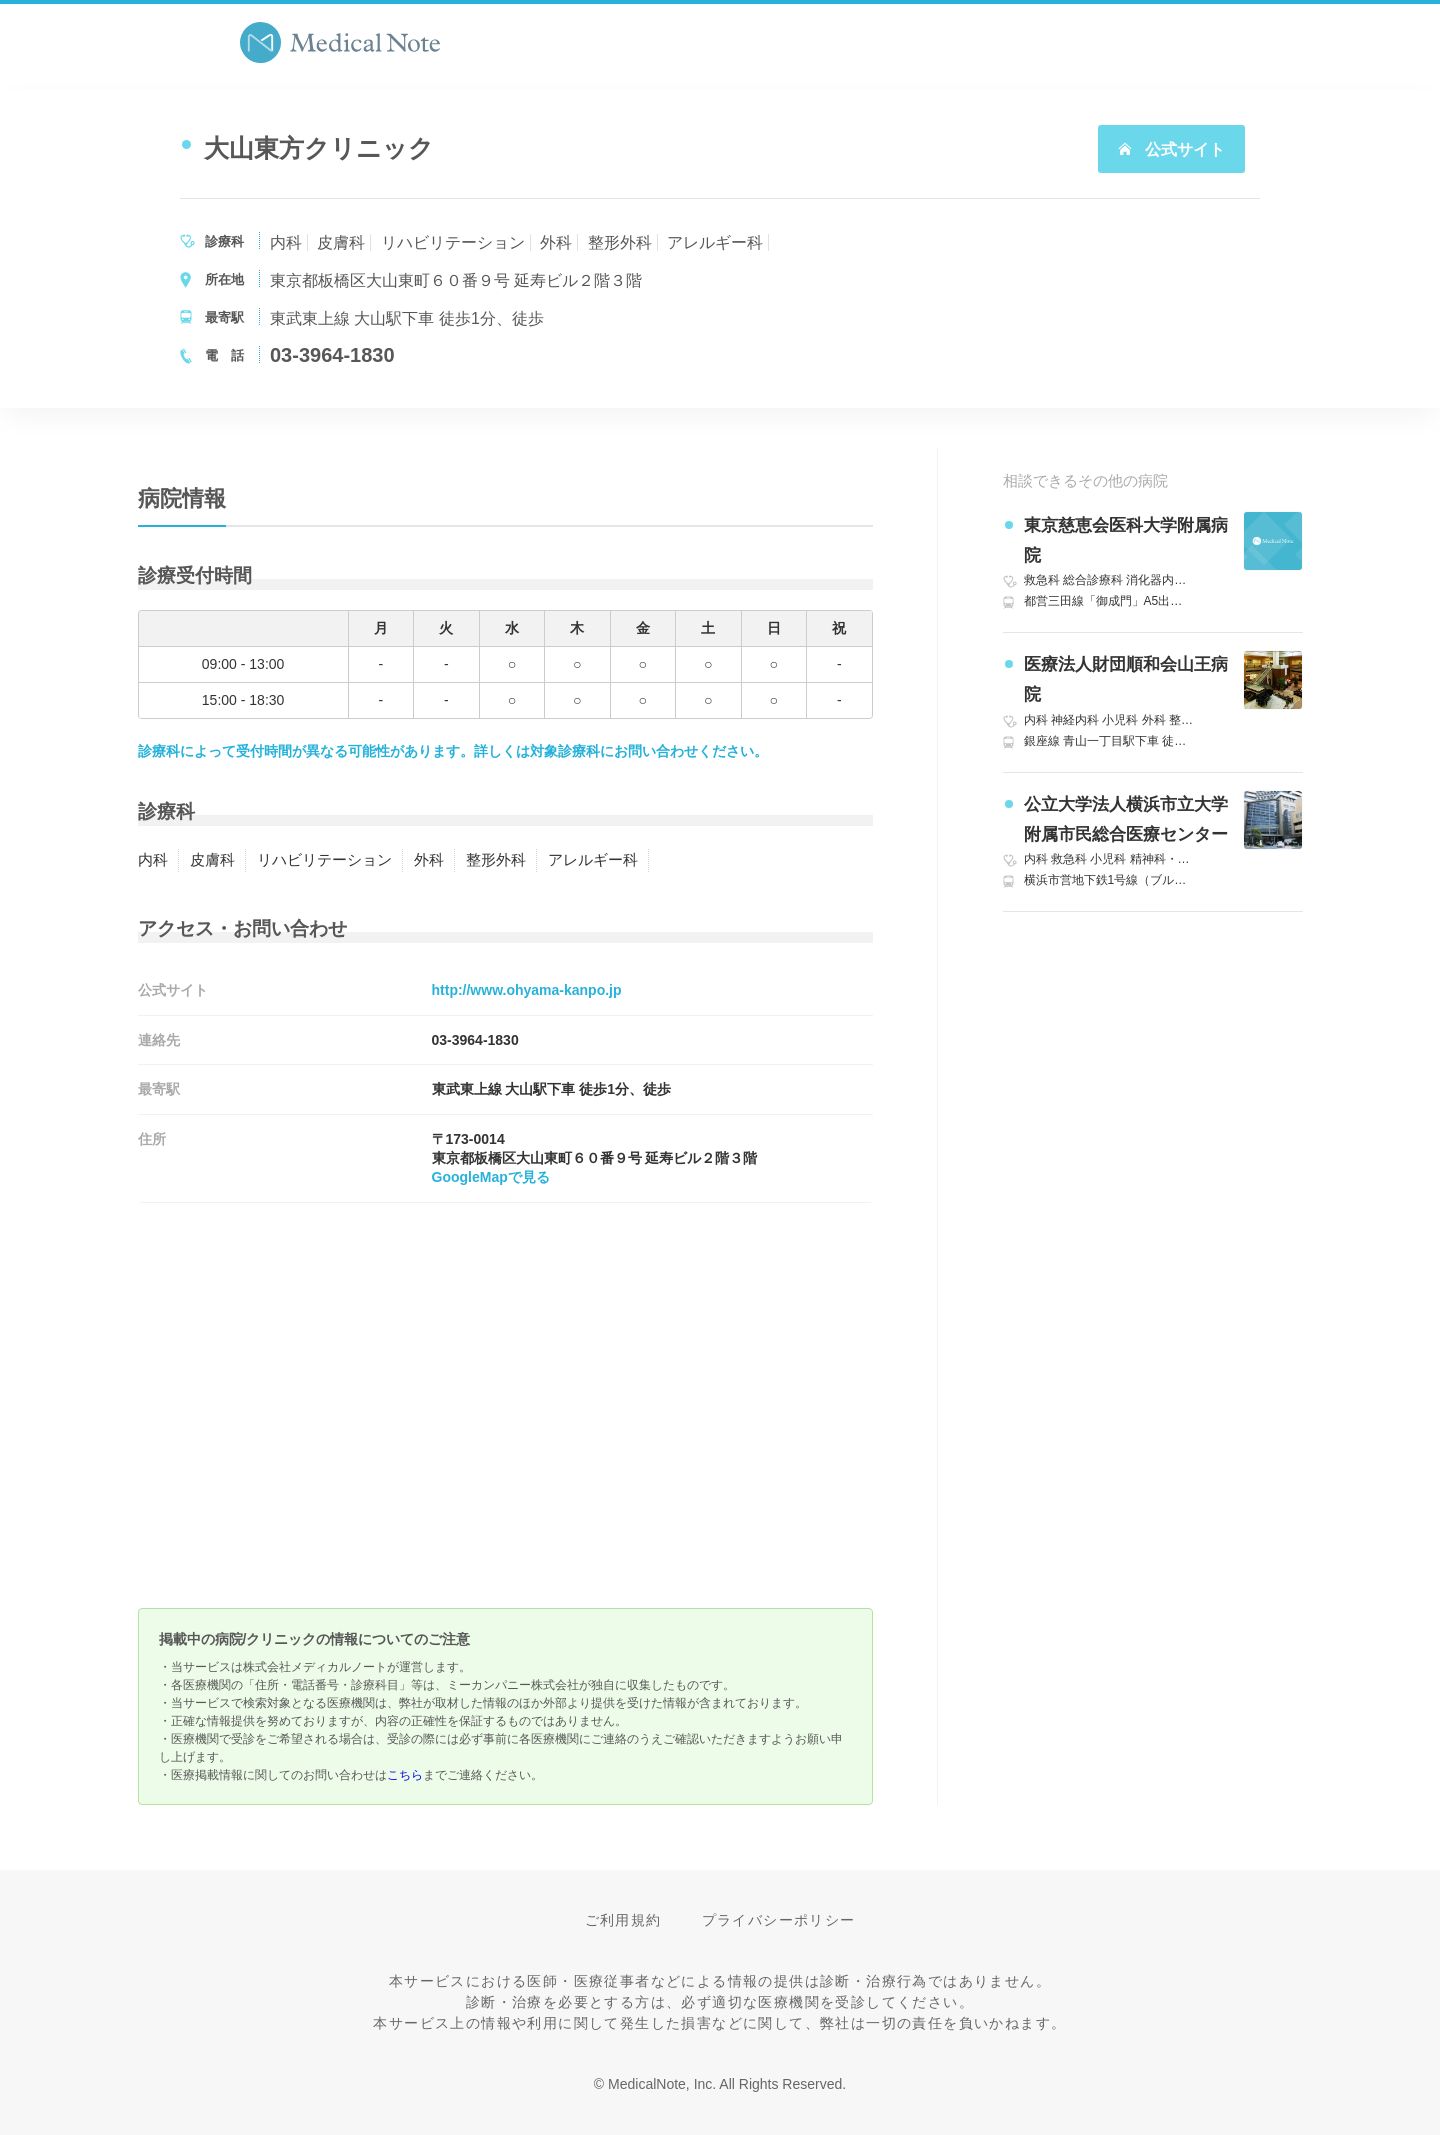 This screenshot has width=1440, height=2135. Describe the element at coordinates (491, 1177) in the screenshot. I see `GoogleMapで見る` at that location.